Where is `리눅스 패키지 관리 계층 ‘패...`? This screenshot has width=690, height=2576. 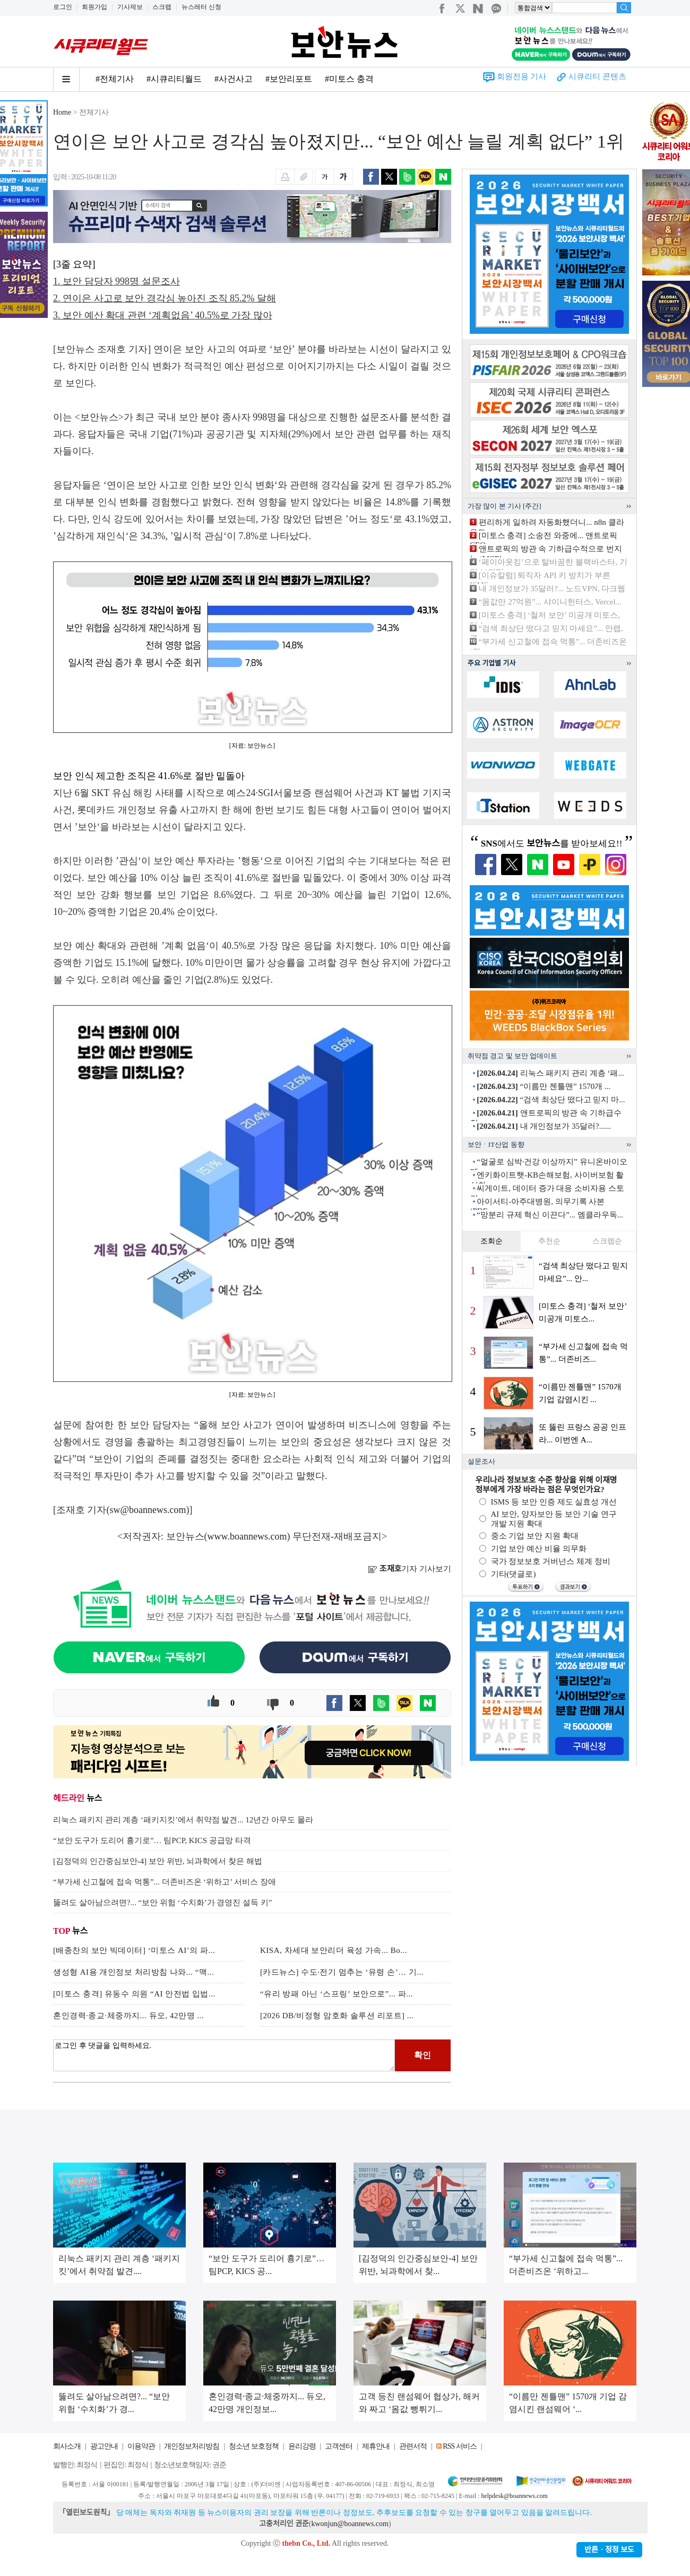
리눅스 패키지 관리 계층 ‘패... is located at coordinates (550, 1073).